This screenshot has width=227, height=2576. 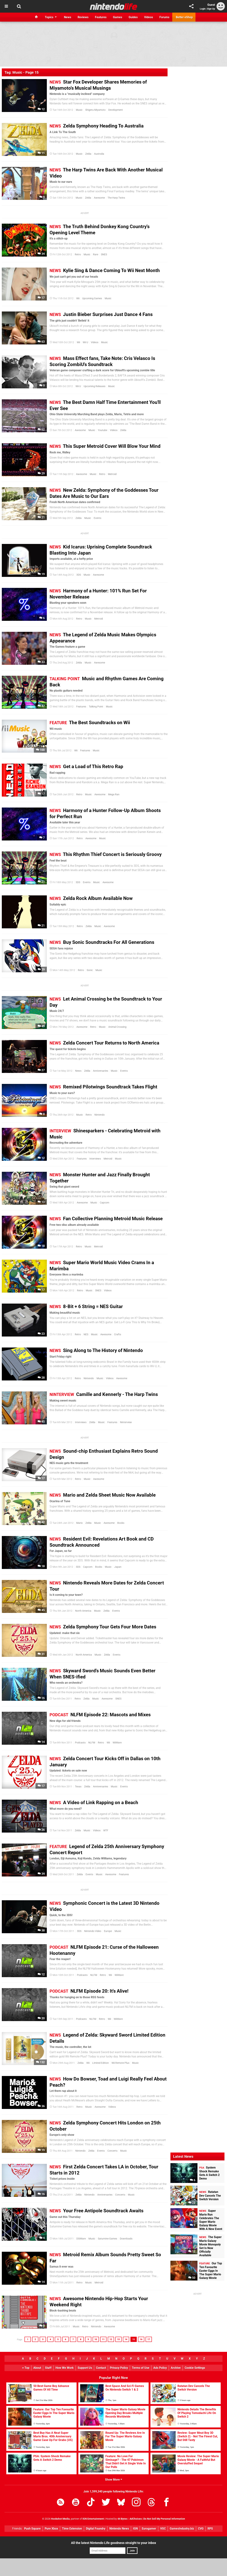 I want to click on Shigeru Miyamoto, so click(x=95, y=109).